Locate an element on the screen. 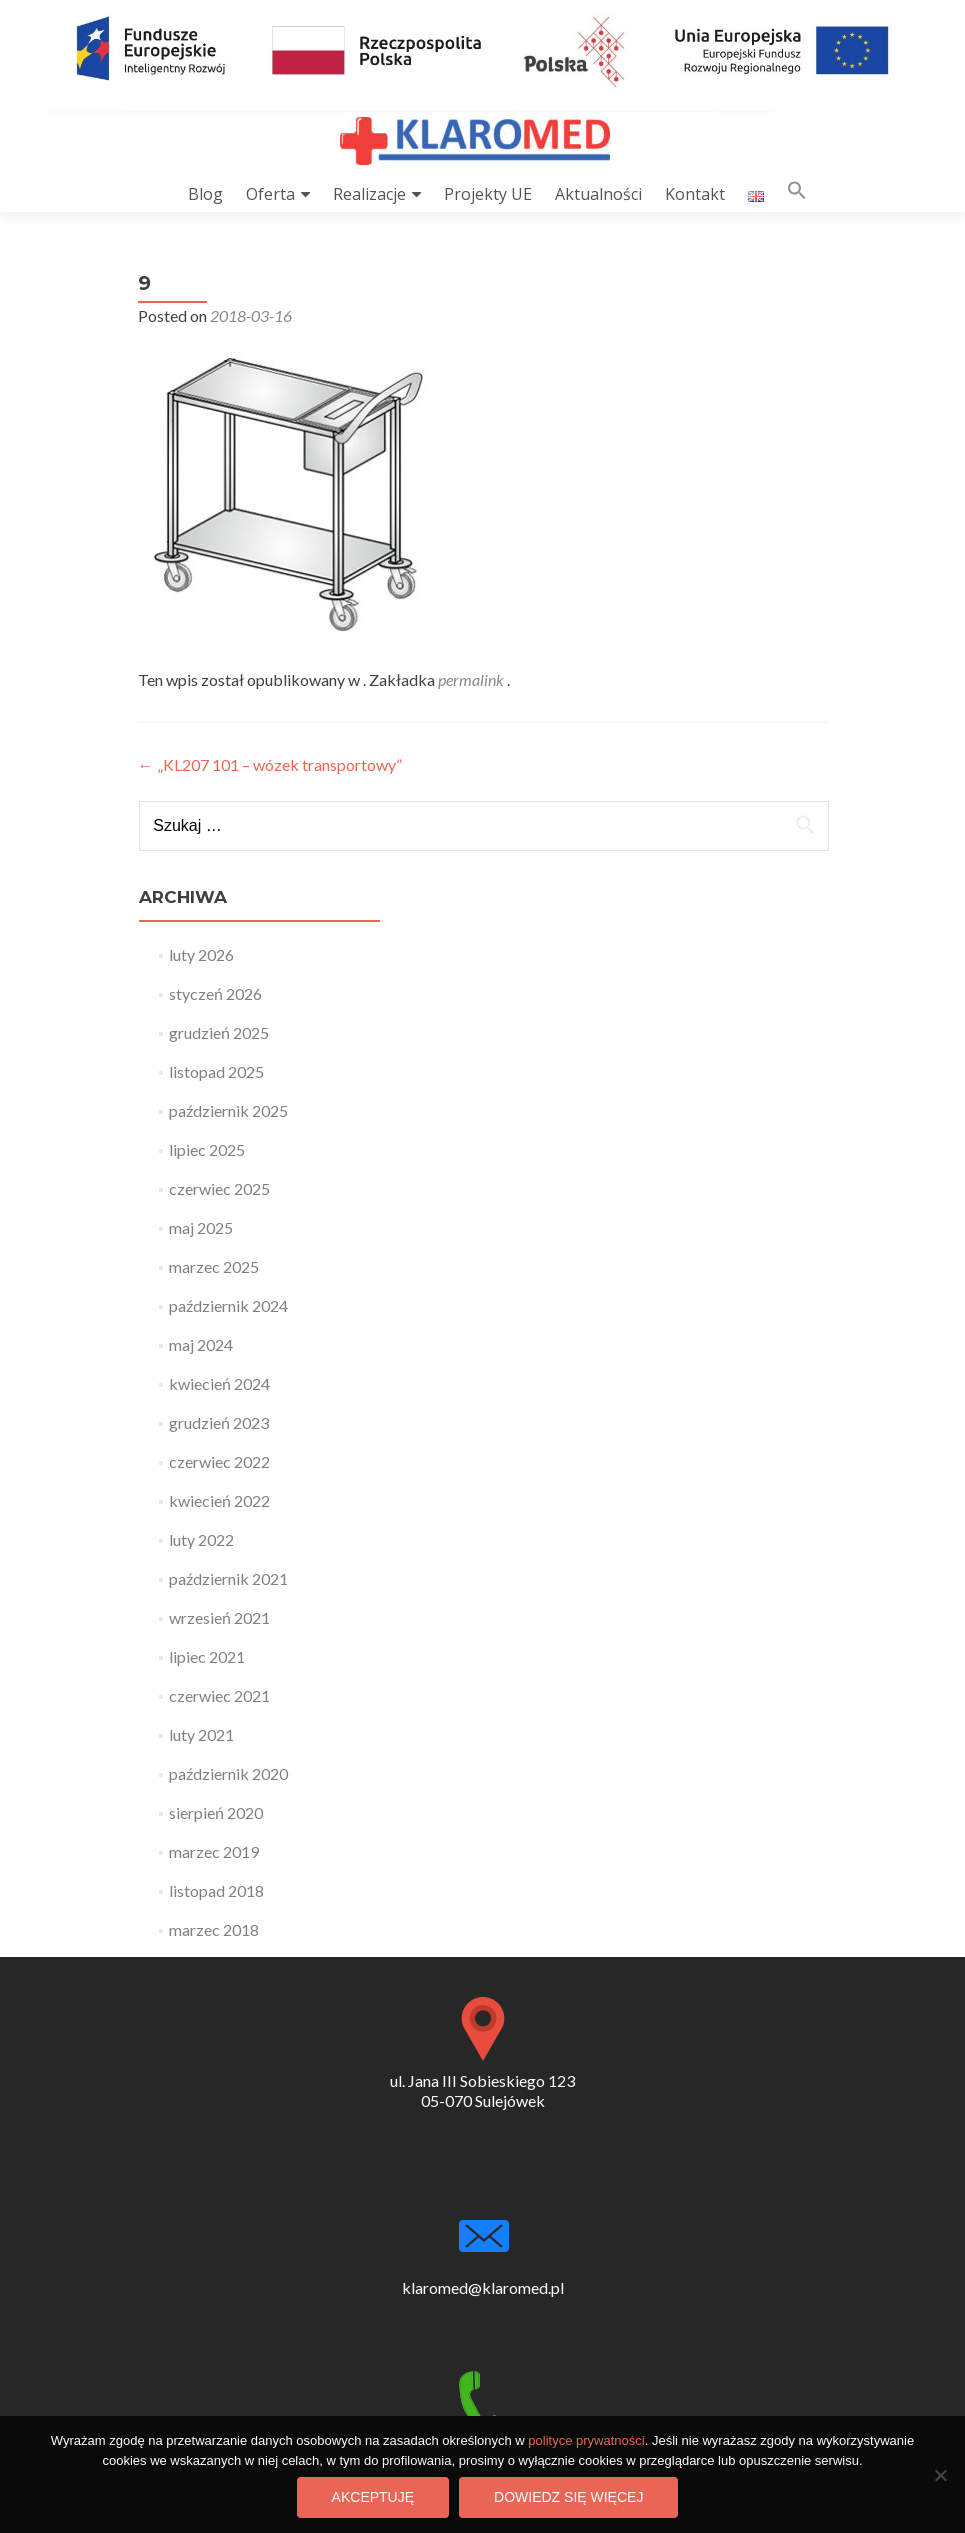 This screenshot has height=2533, width=965. luty 2022 is located at coordinates (201, 1539).